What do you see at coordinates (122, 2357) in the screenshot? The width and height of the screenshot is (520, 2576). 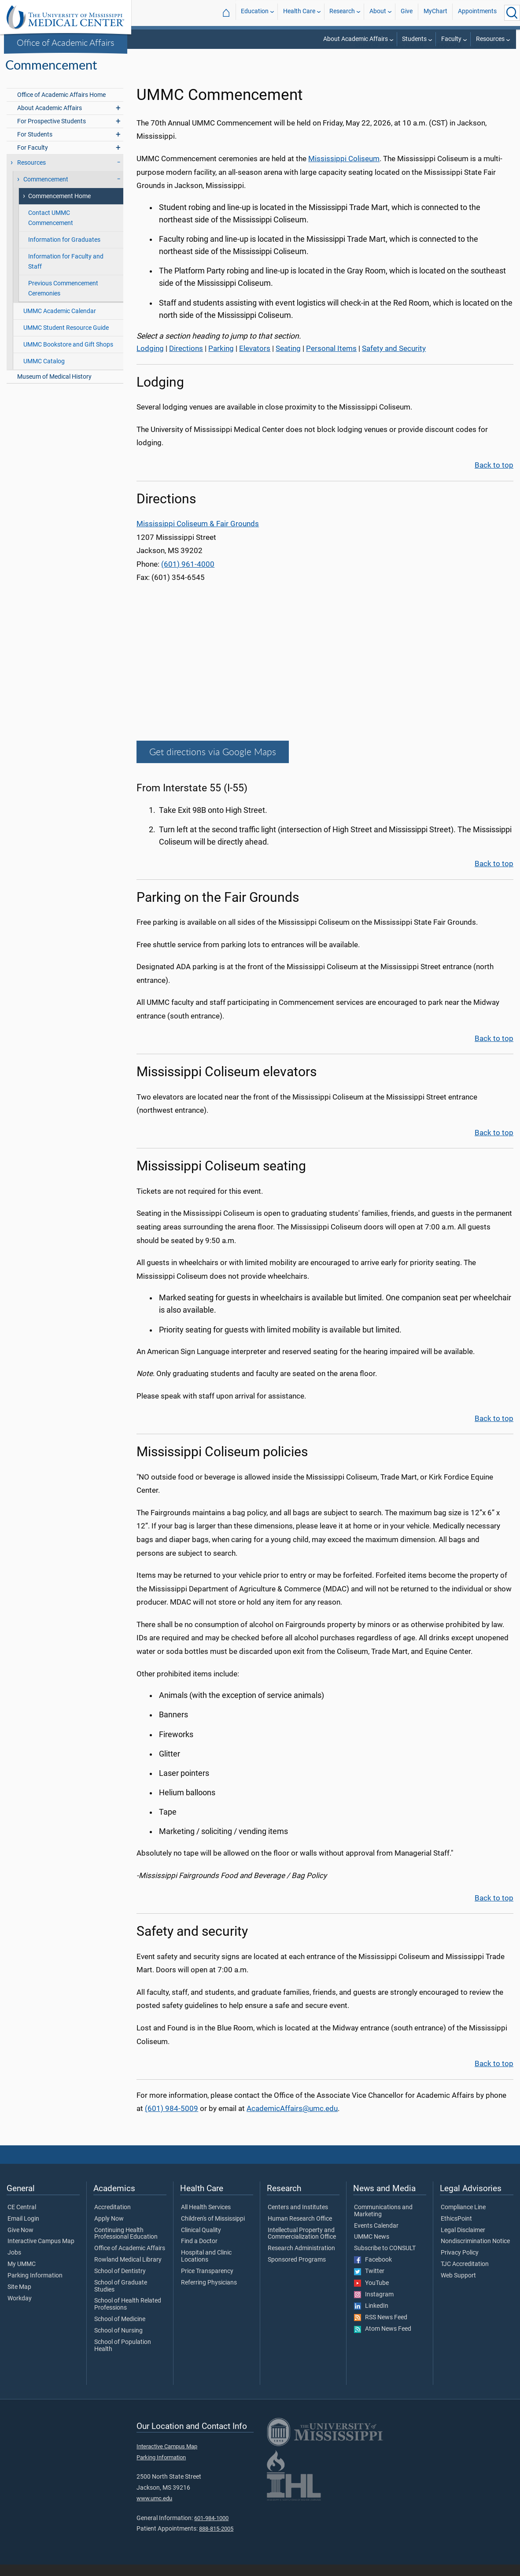 I see `School of Population Health` at bounding box center [122, 2357].